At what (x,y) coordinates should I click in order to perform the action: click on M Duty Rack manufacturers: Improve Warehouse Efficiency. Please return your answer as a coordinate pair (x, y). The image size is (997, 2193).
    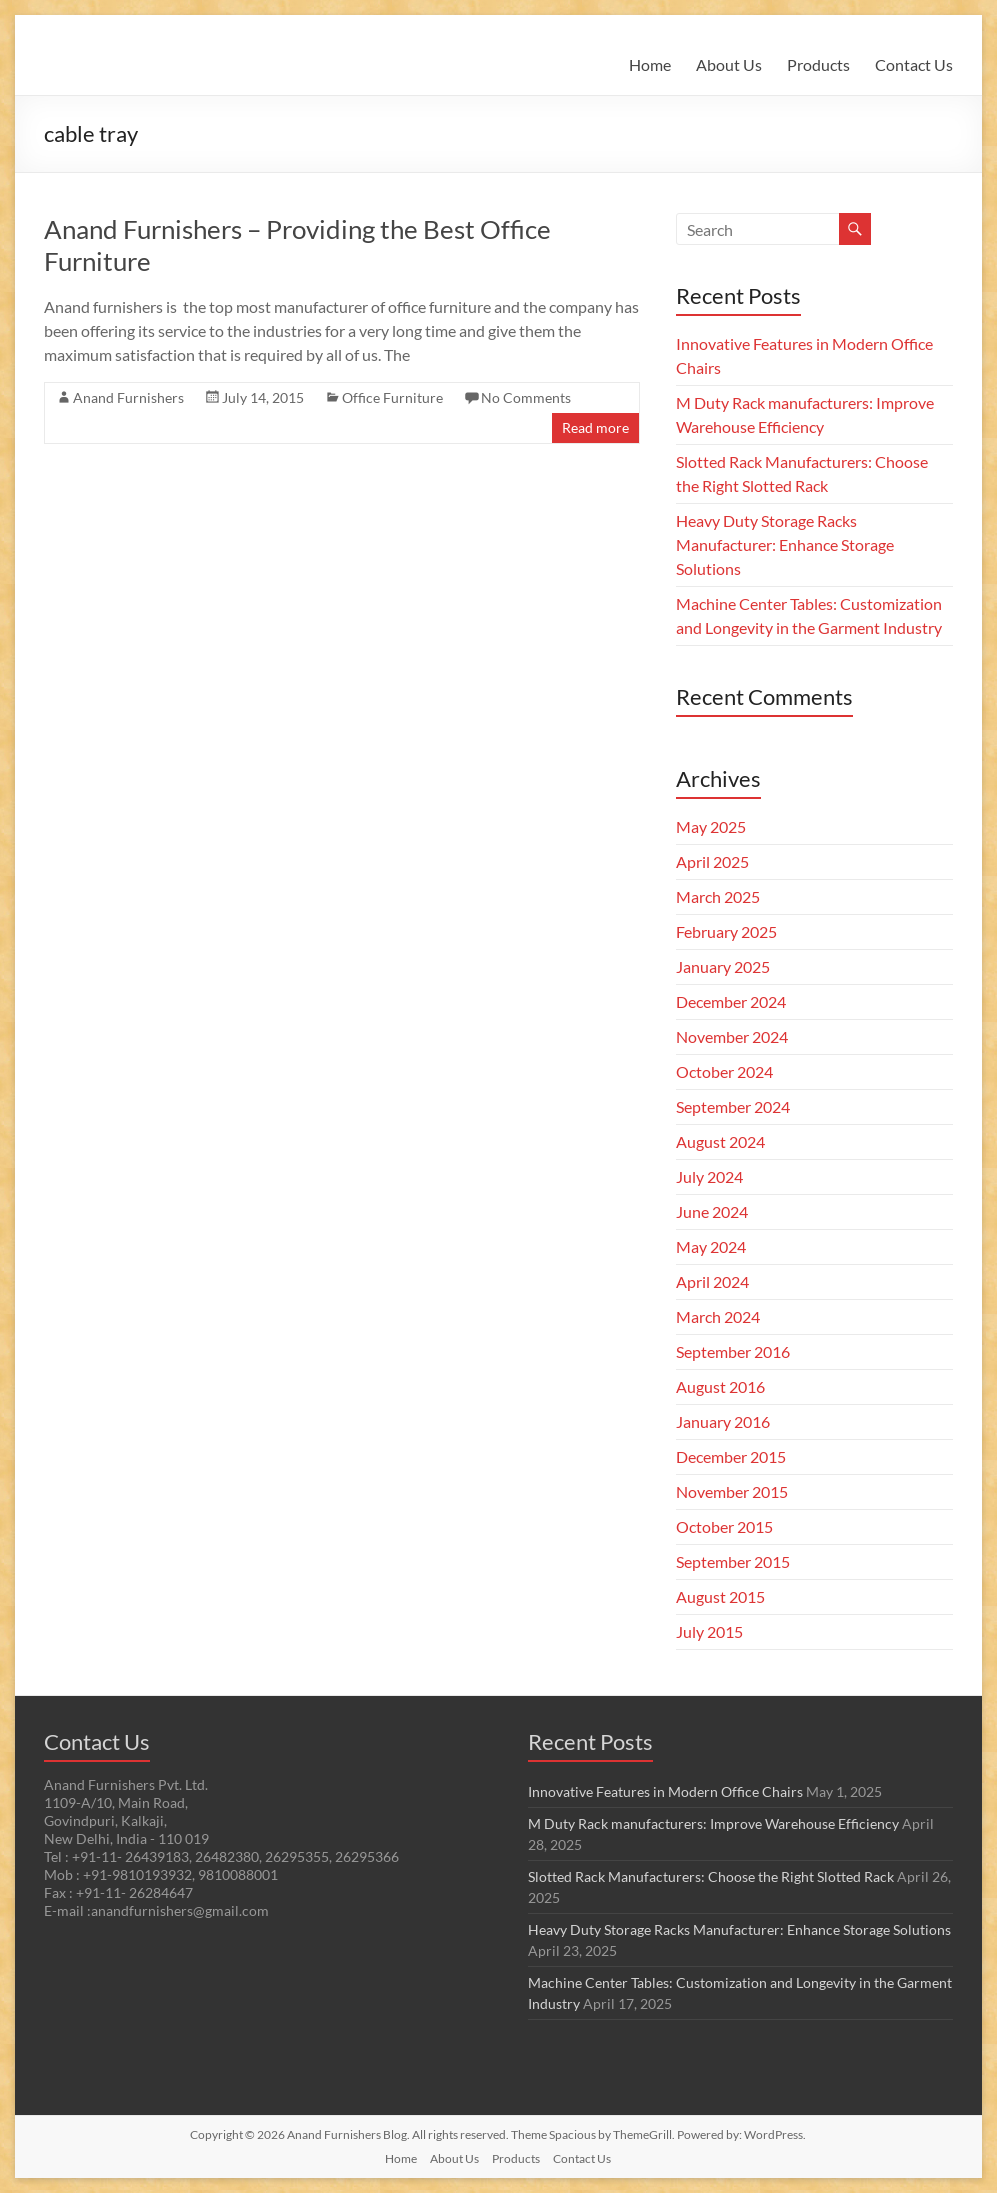
    Looking at the image, I should click on (713, 1823).